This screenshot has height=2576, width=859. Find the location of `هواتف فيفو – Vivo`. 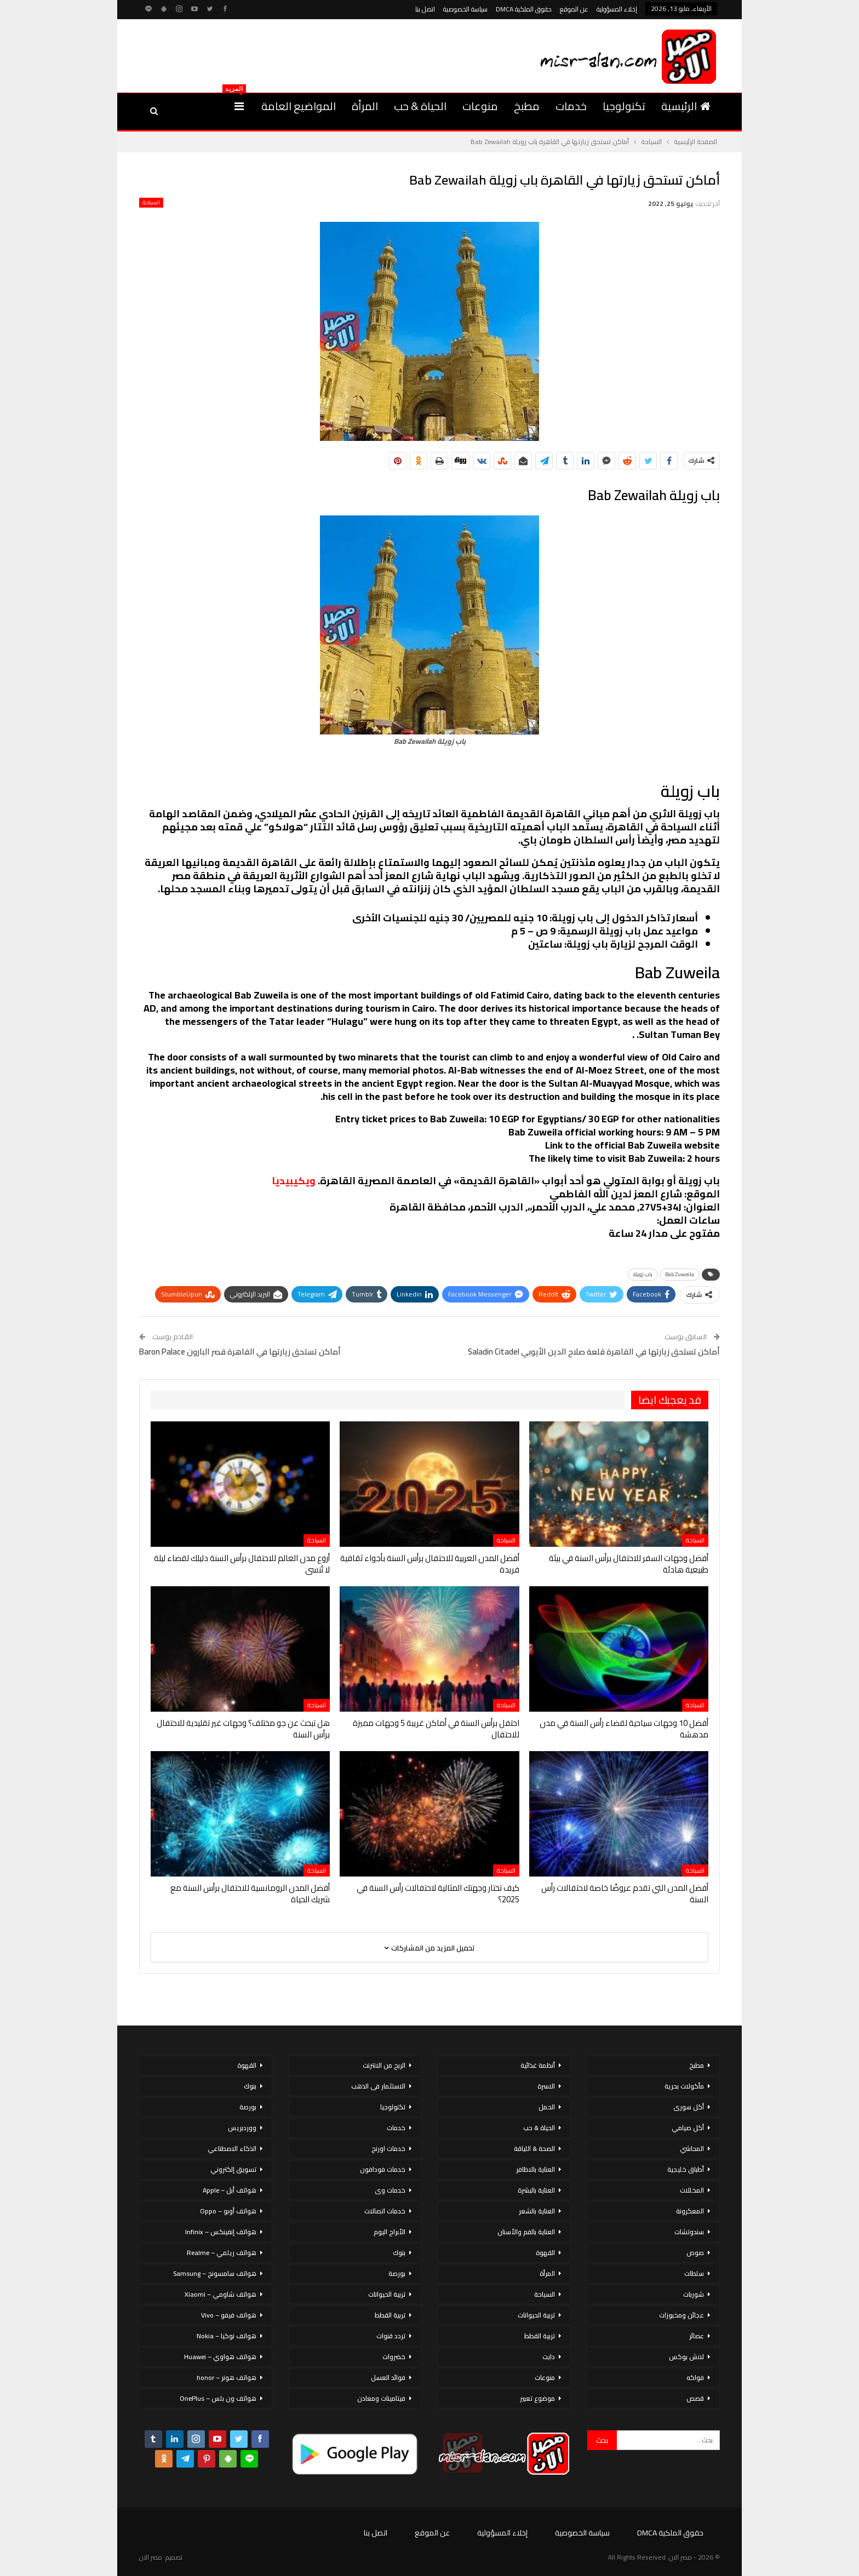

هواتف فيفو – Vivo is located at coordinates (228, 2315).